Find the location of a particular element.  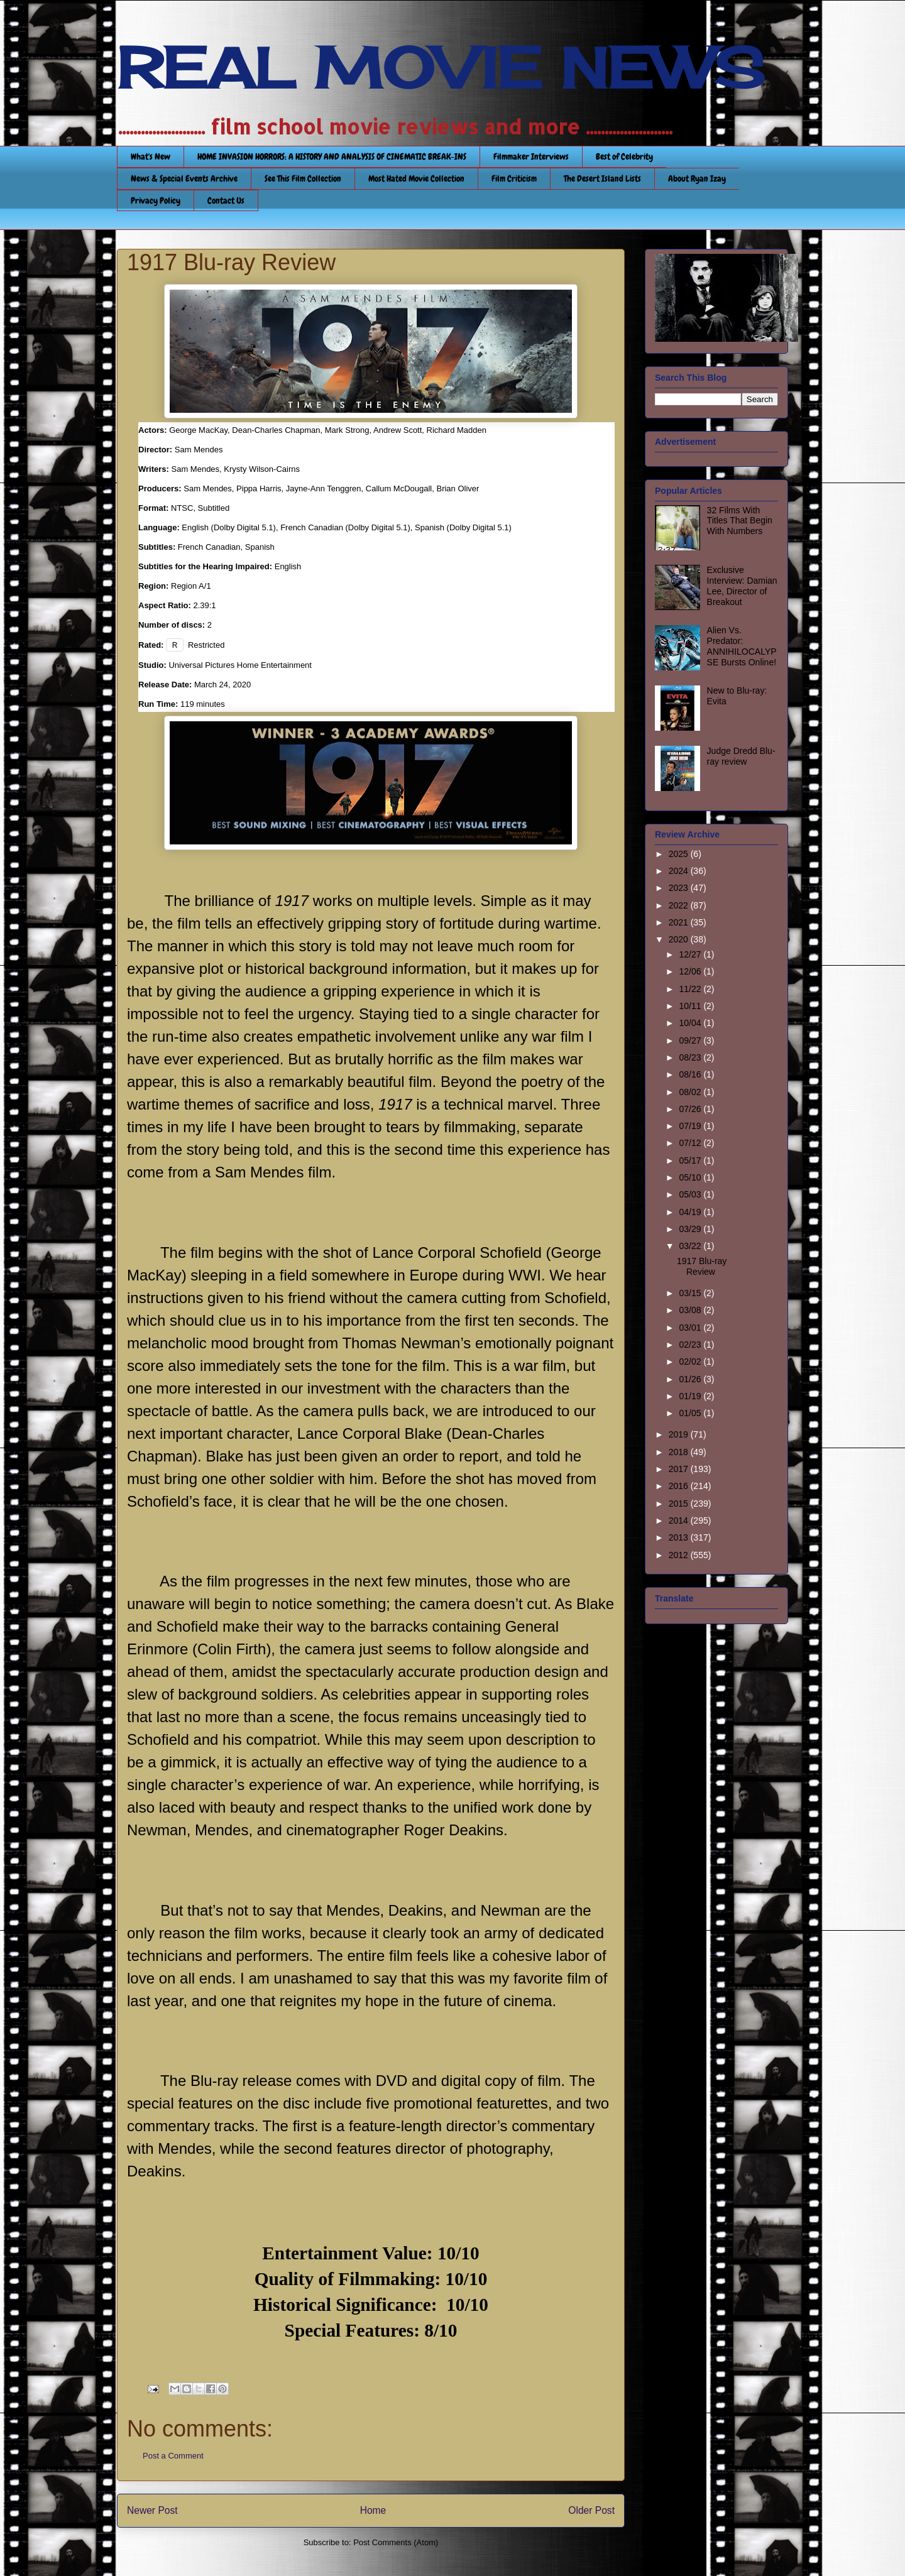

08/02 is located at coordinates (691, 1092).